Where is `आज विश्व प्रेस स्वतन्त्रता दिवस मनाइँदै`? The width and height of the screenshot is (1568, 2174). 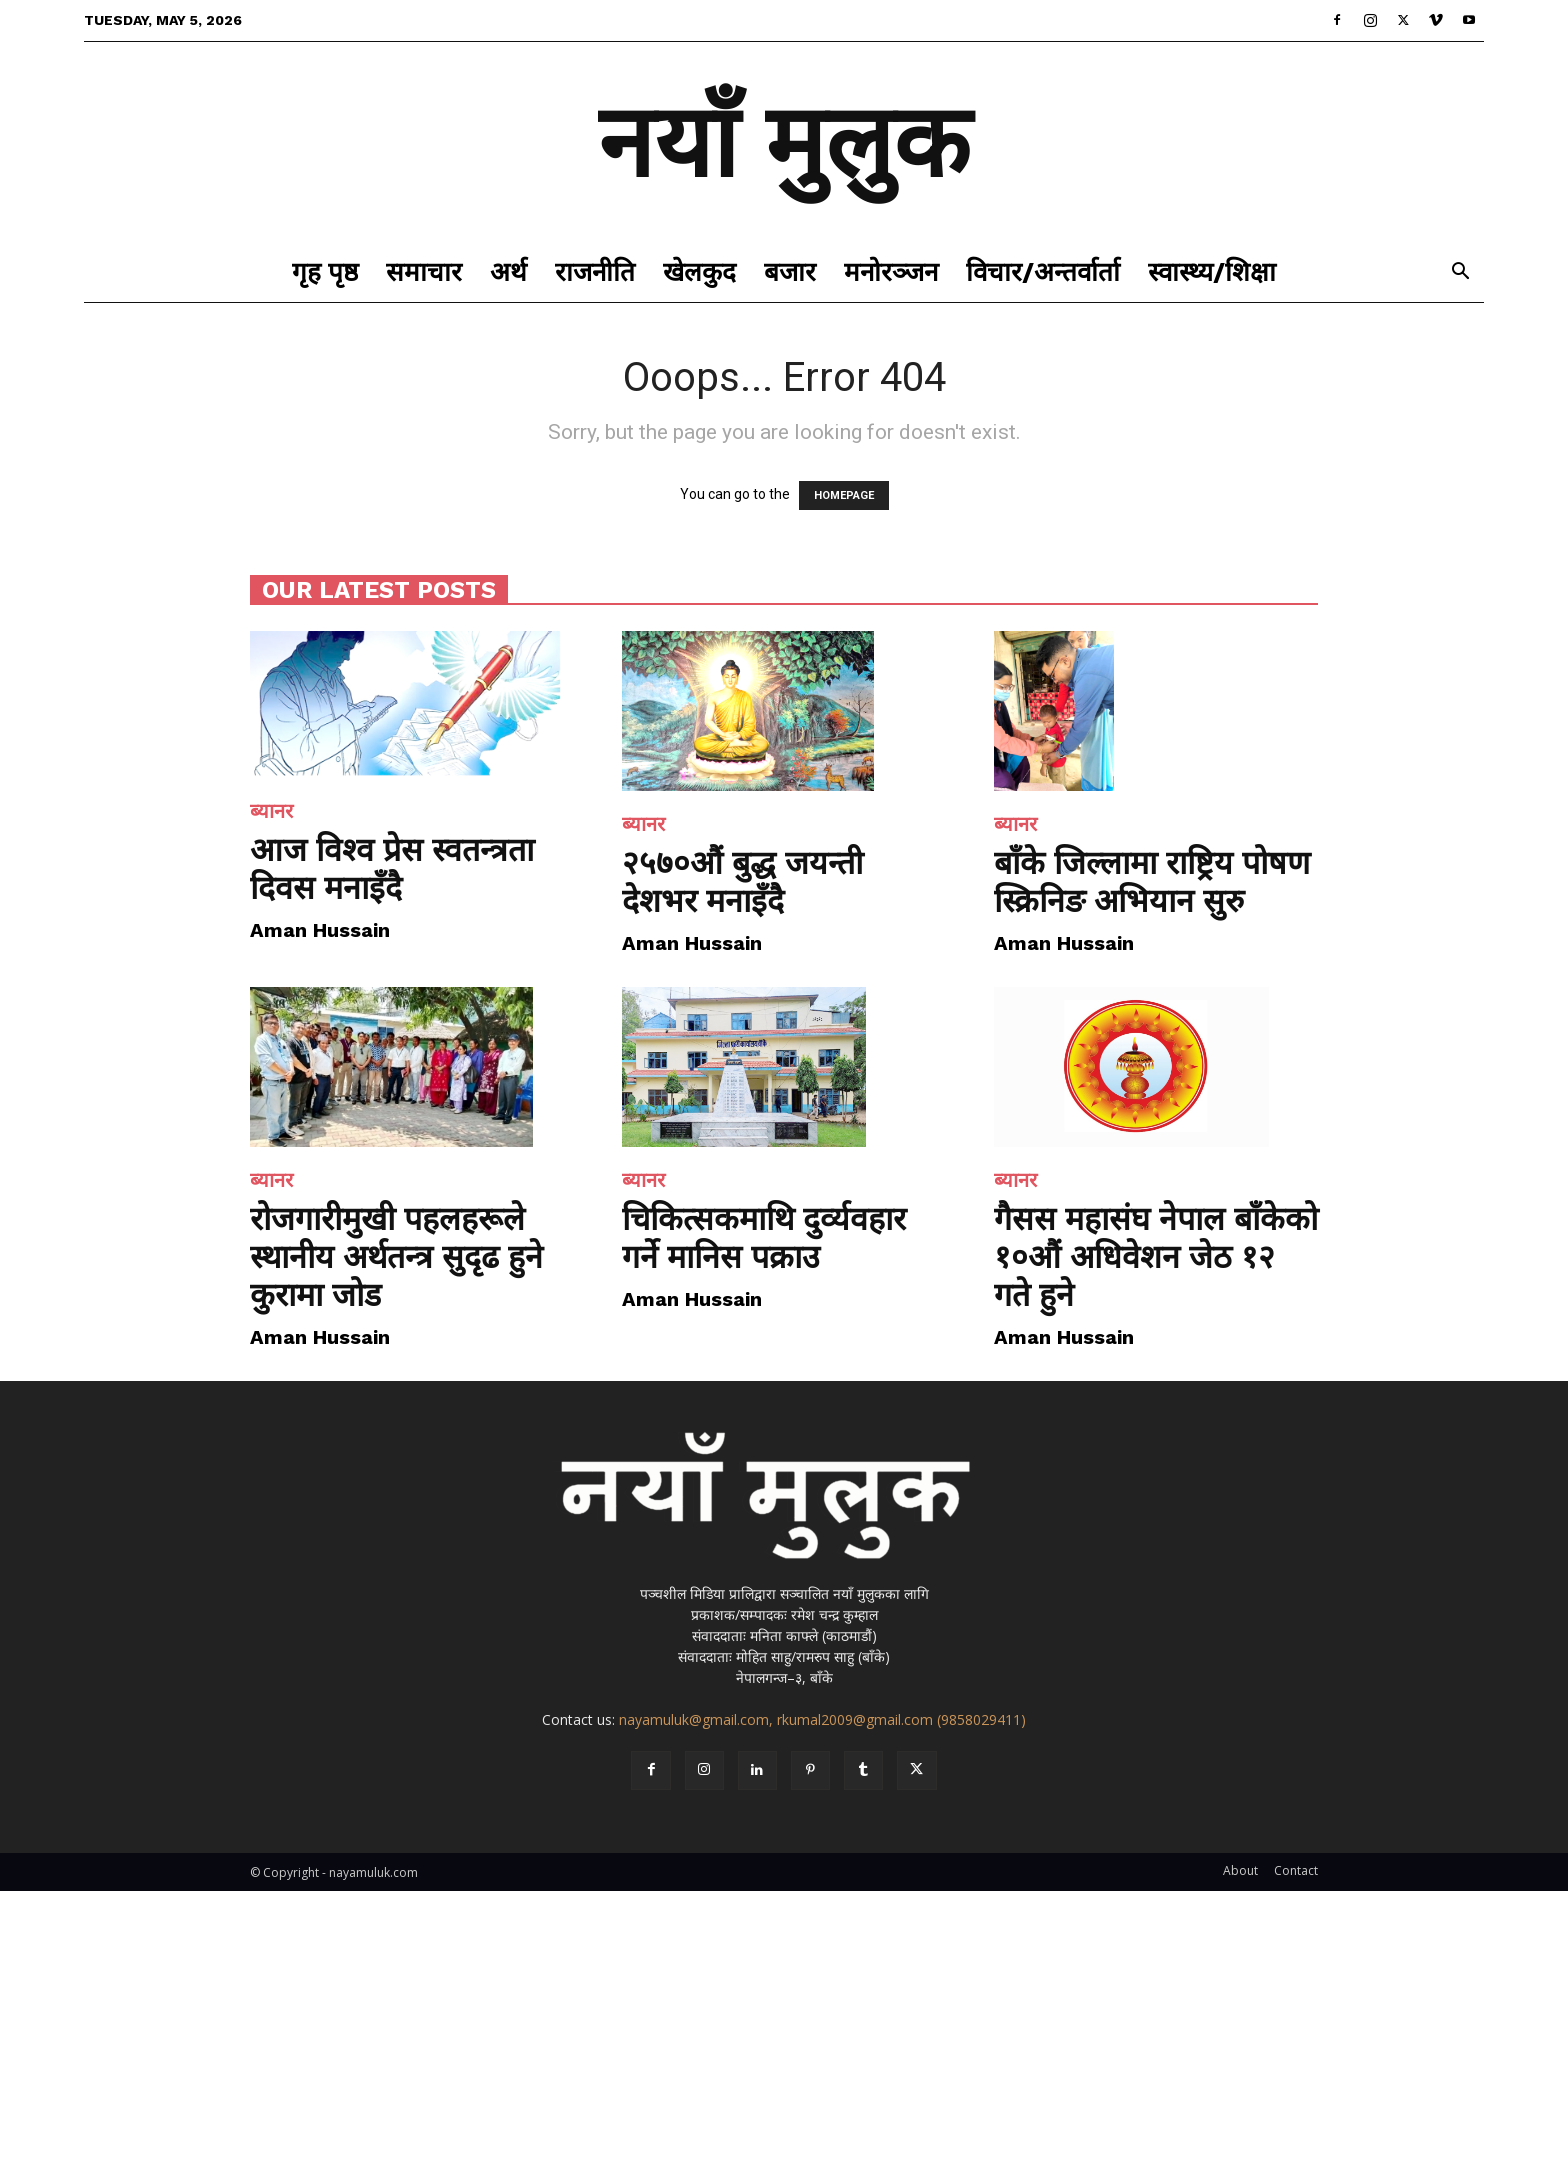 आज विश्व प्रेस स्वतन्त्रता दिवस मनाइँदै is located at coordinates (392, 869).